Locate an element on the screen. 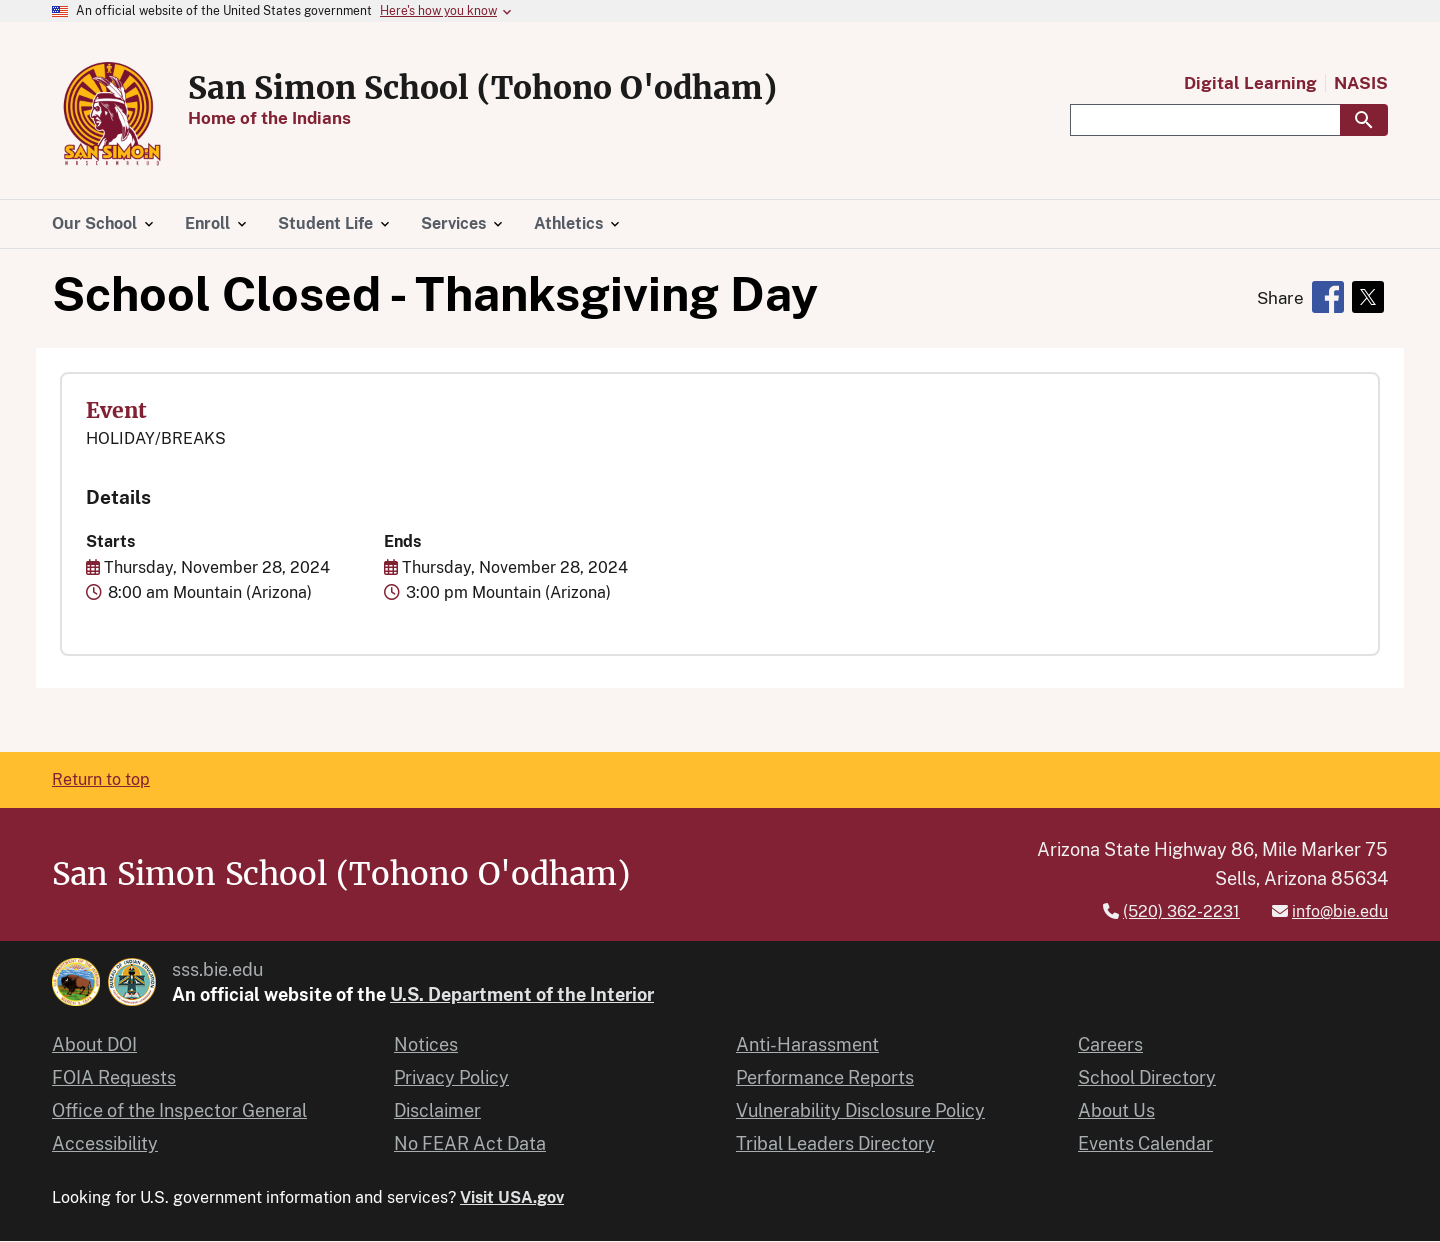 This screenshot has width=1440, height=1242. Digital Learning is located at coordinates (1250, 83).